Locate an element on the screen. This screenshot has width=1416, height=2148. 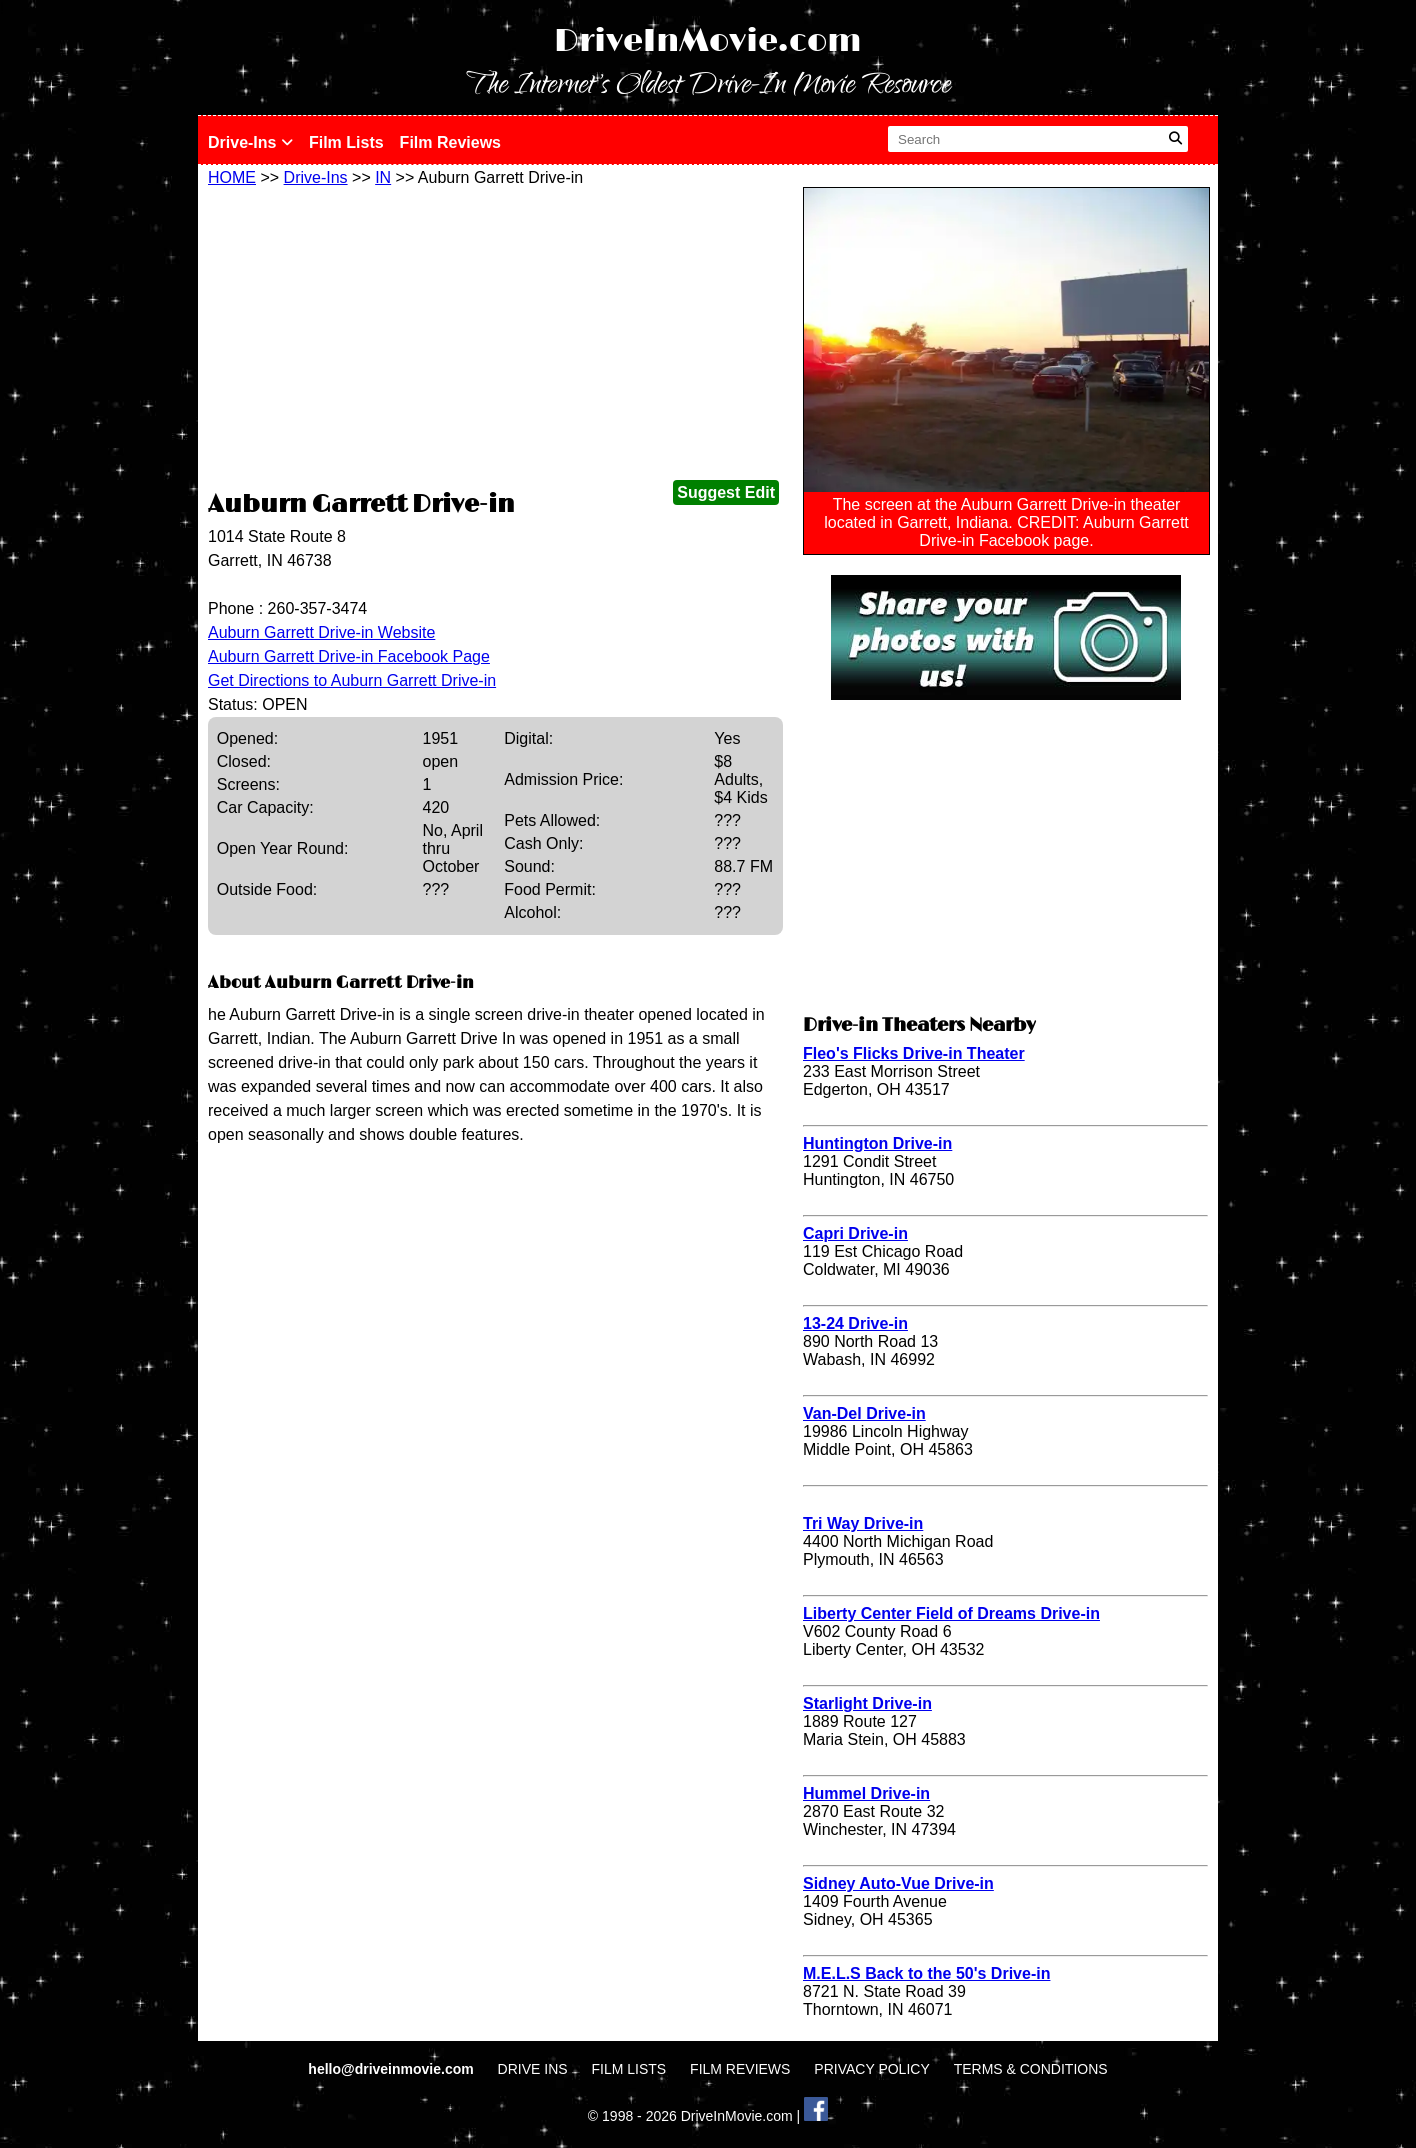
IN is located at coordinates (383, 177).